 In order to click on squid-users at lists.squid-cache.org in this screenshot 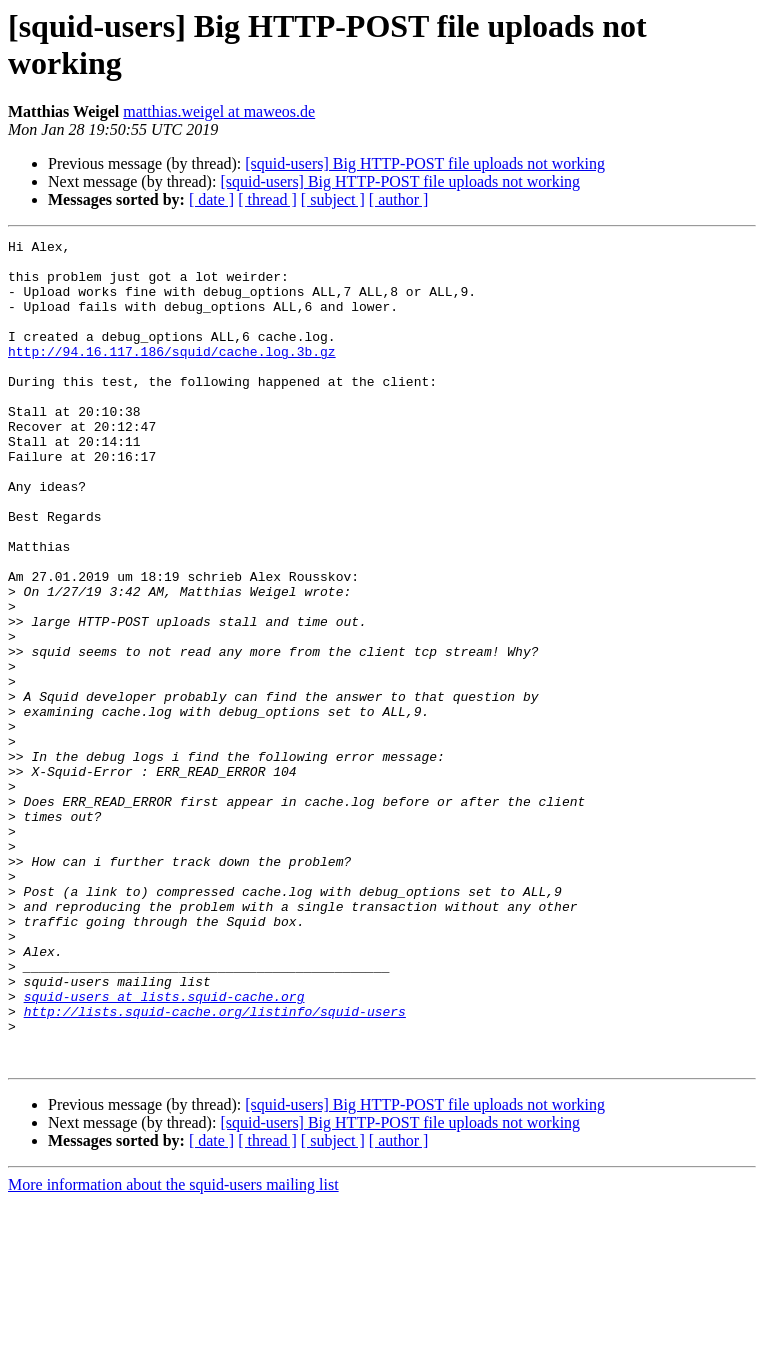, I will do `click(164, 1149)`.